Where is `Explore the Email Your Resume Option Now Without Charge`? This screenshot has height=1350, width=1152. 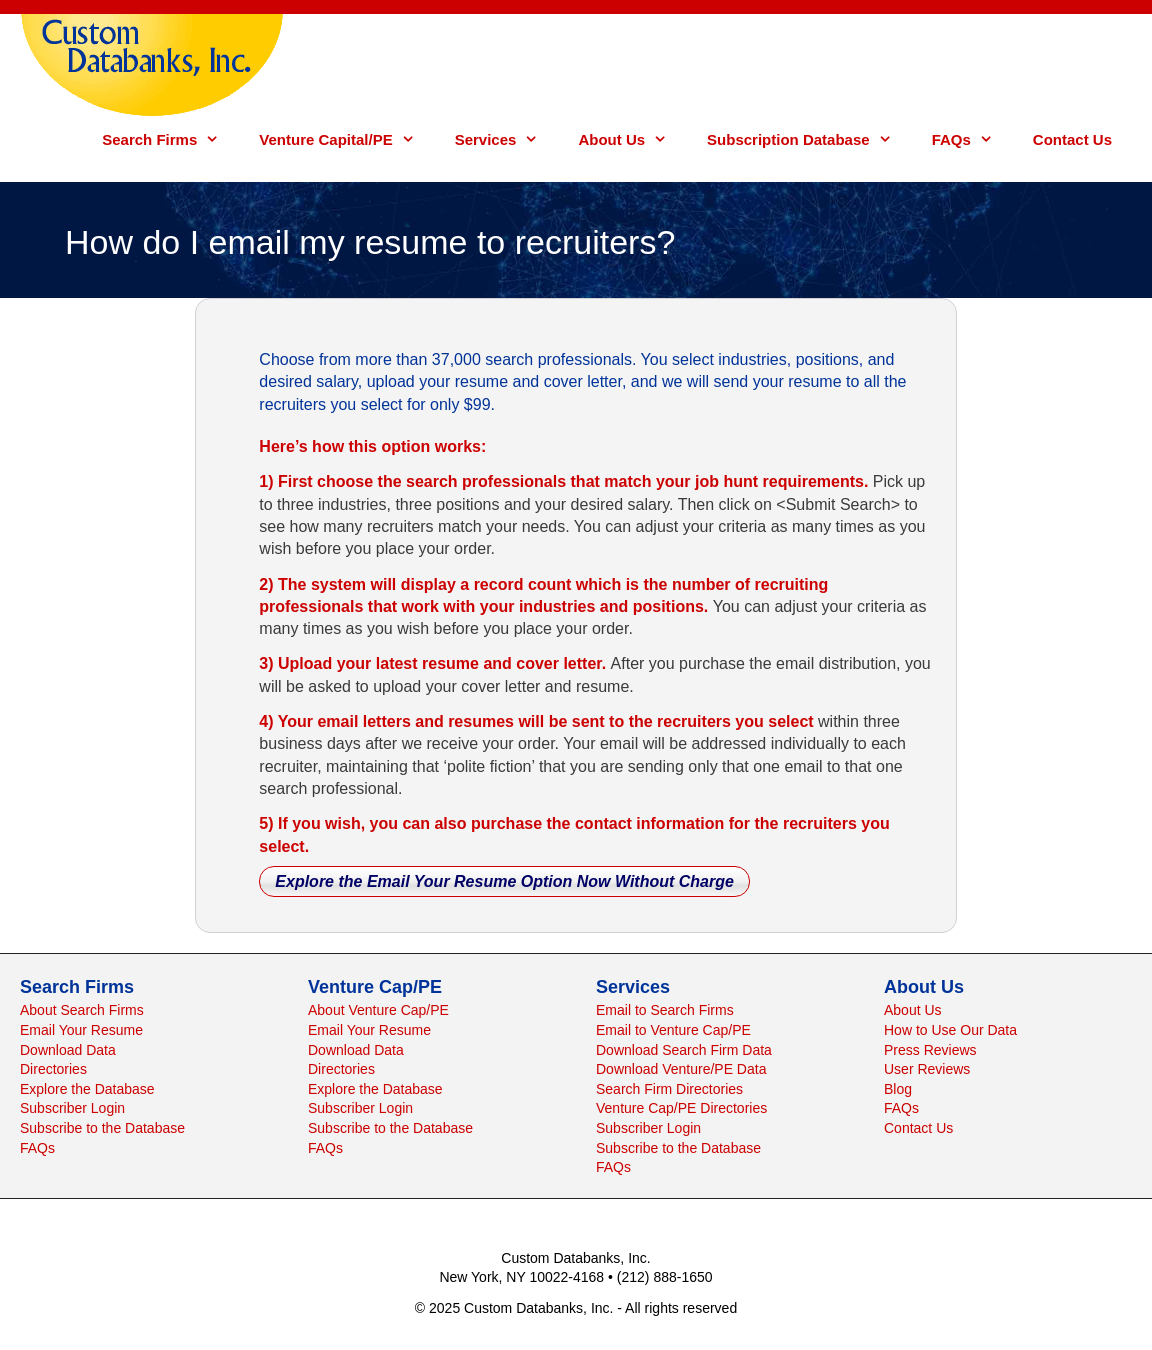 Explore the Email Your Resume Option Now Without Charge is located at coordinates (504, 881).